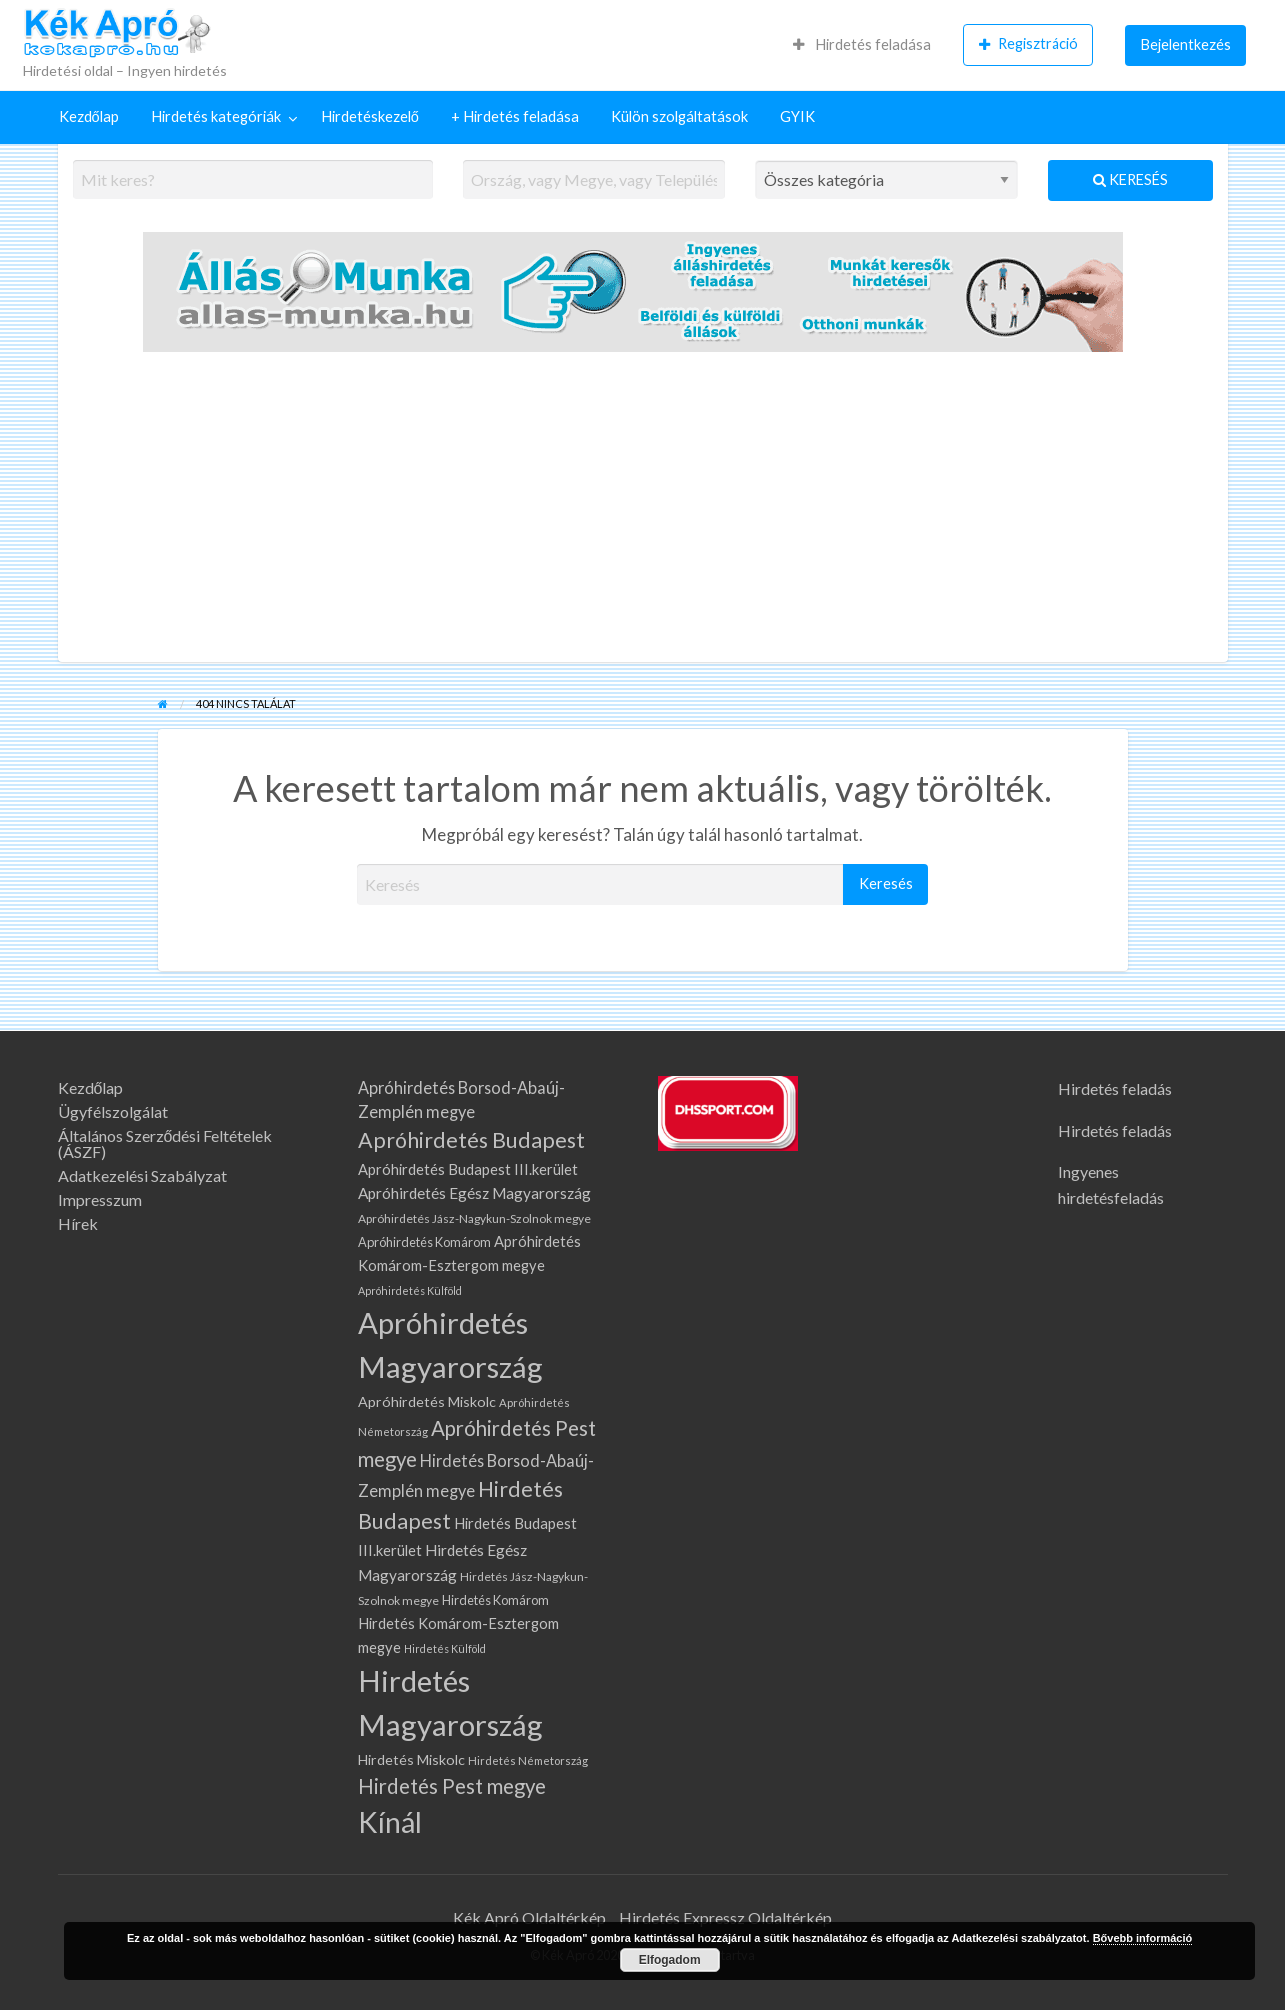  I want to click on Bejelentkezés, so click(1186, 44).